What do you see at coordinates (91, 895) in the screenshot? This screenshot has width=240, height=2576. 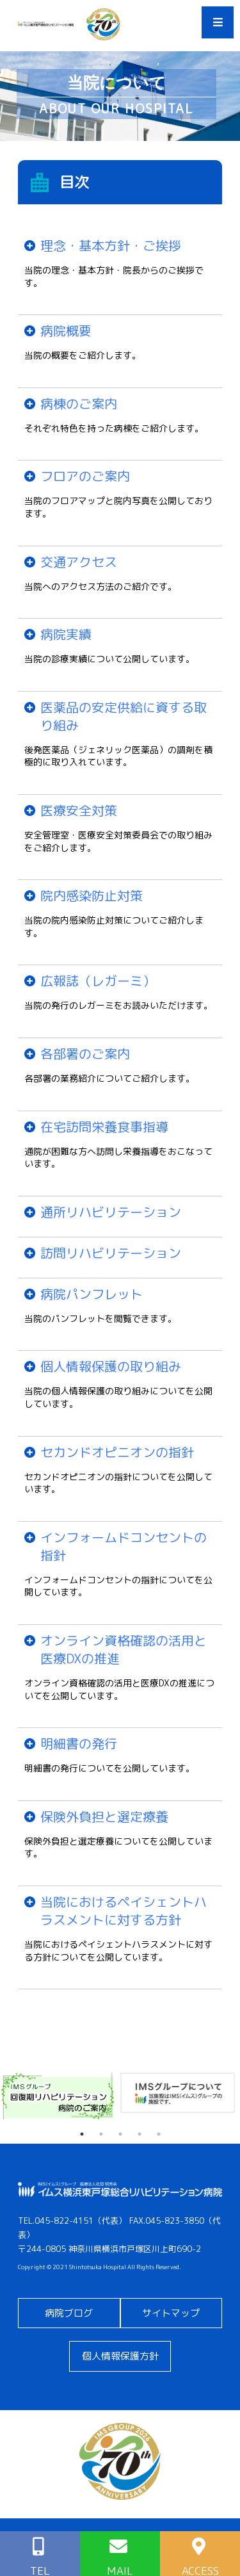 I see `院内感染防止対策` at bounding box center [91, 895].